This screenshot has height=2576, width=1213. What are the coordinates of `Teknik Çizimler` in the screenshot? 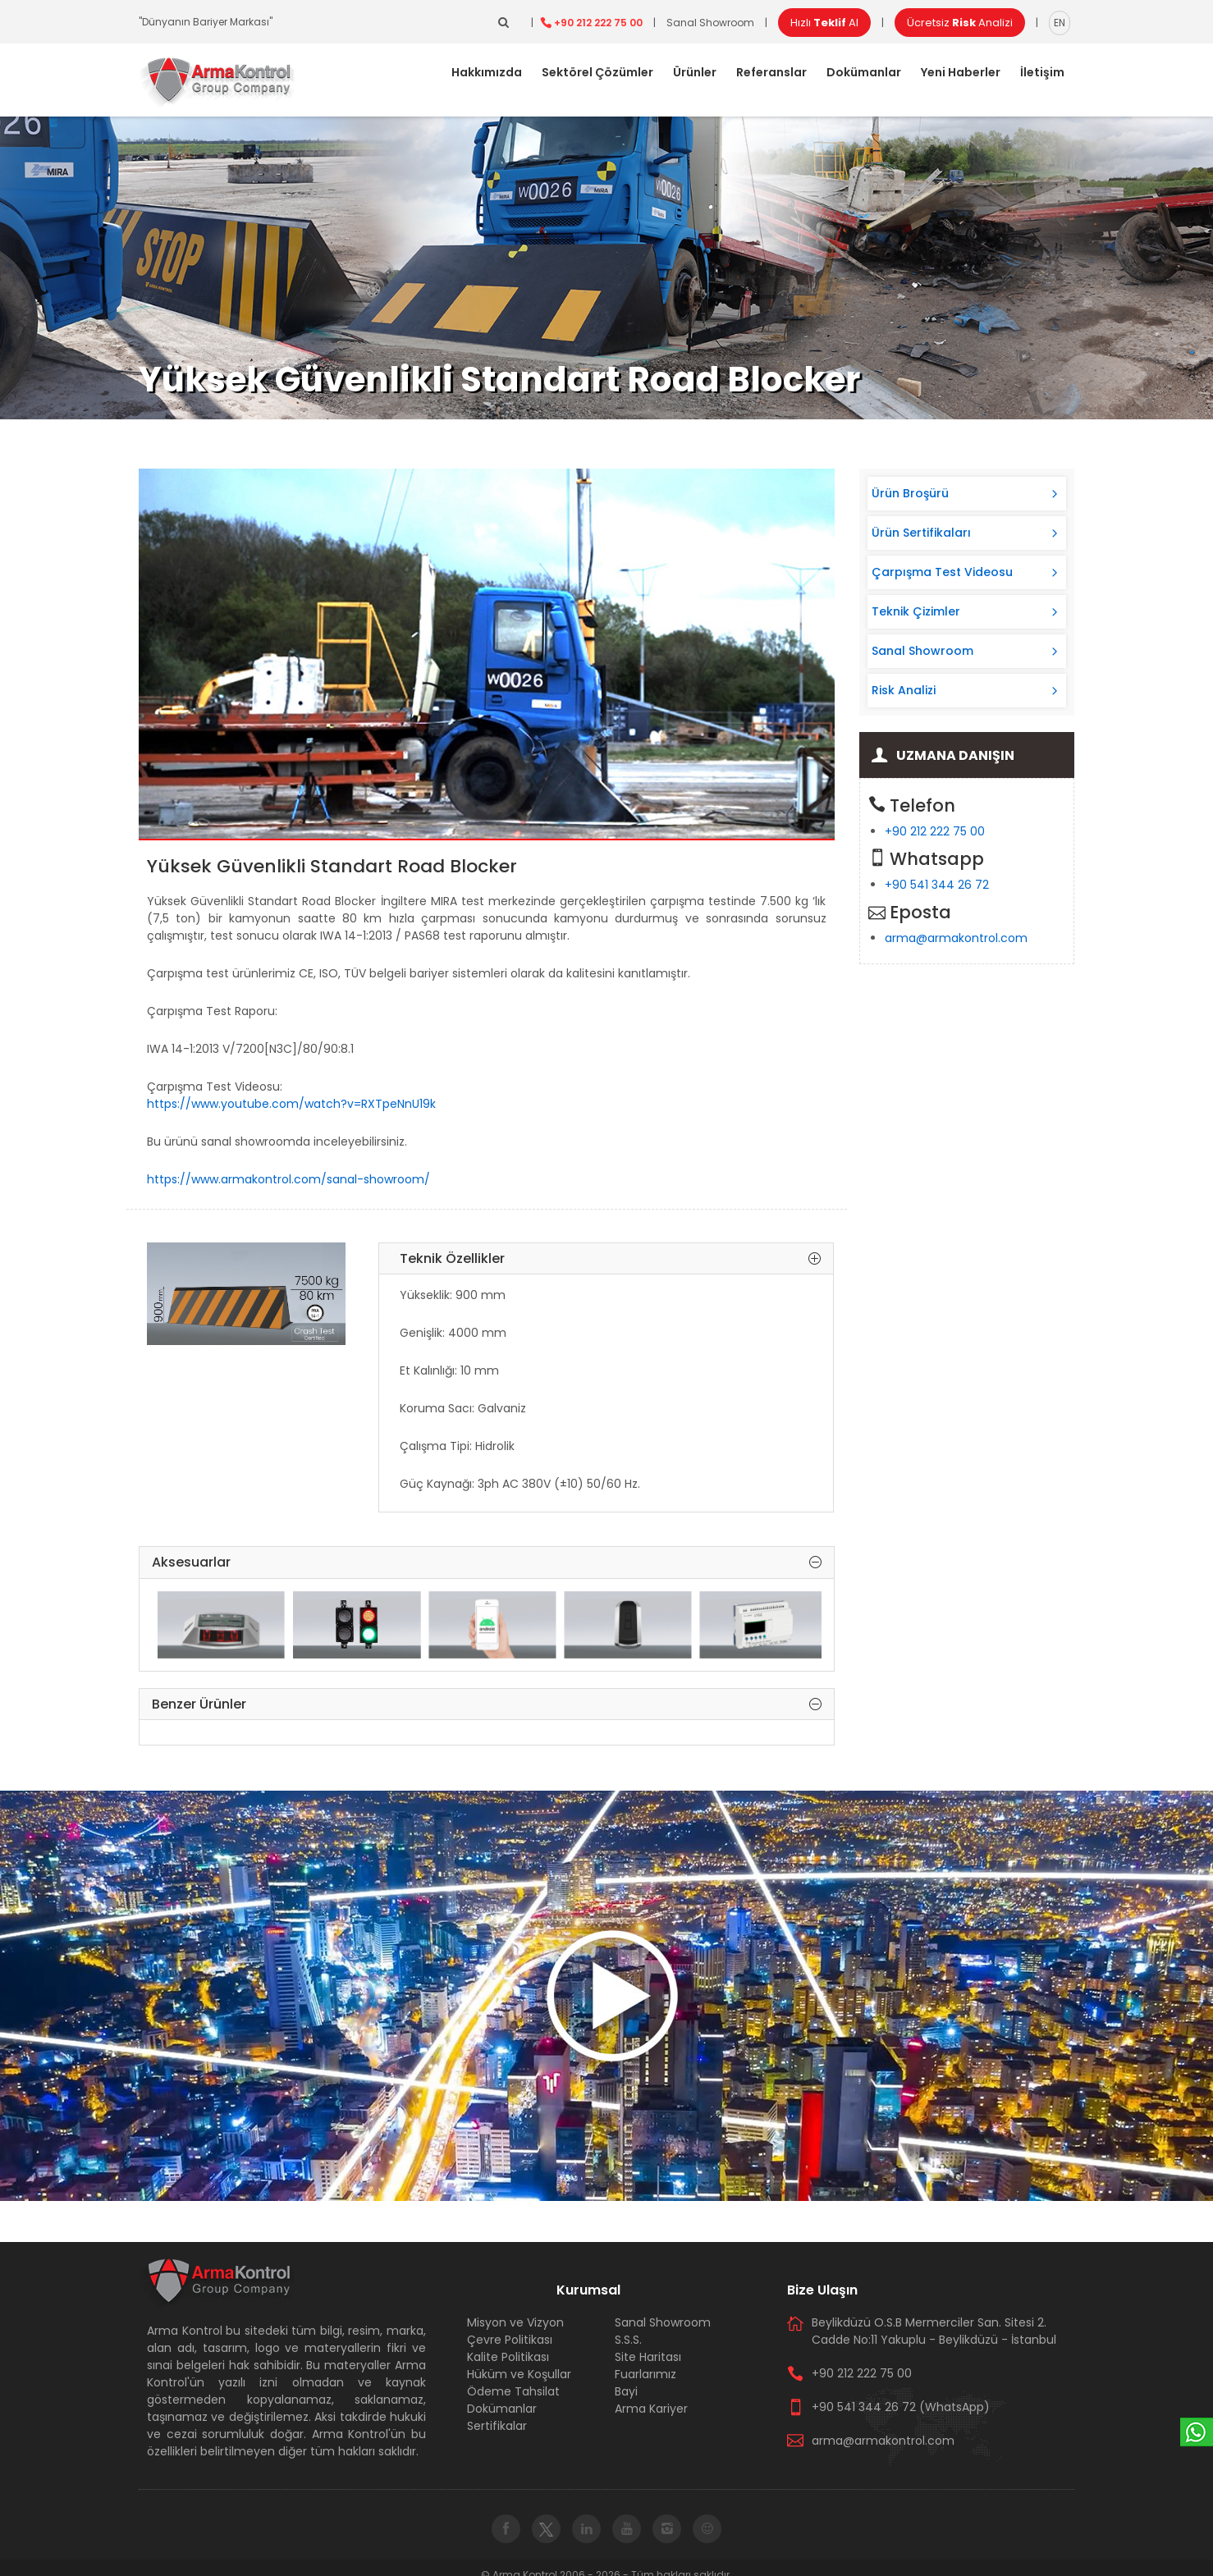 It's located at (916, 611).